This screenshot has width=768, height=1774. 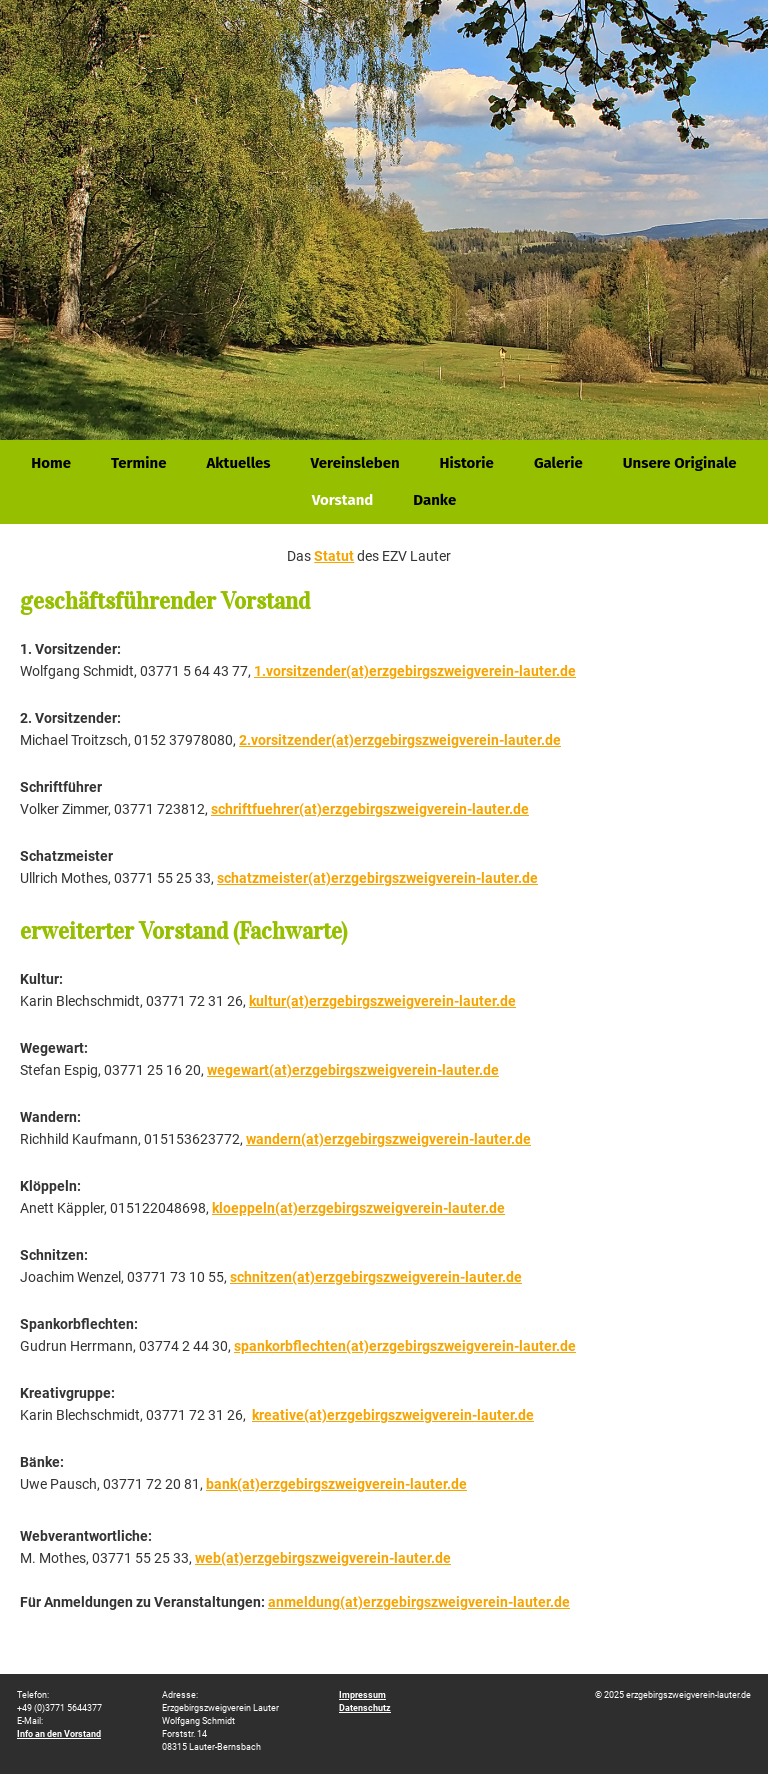 I want to click on Home, so click(x=51, y=463).